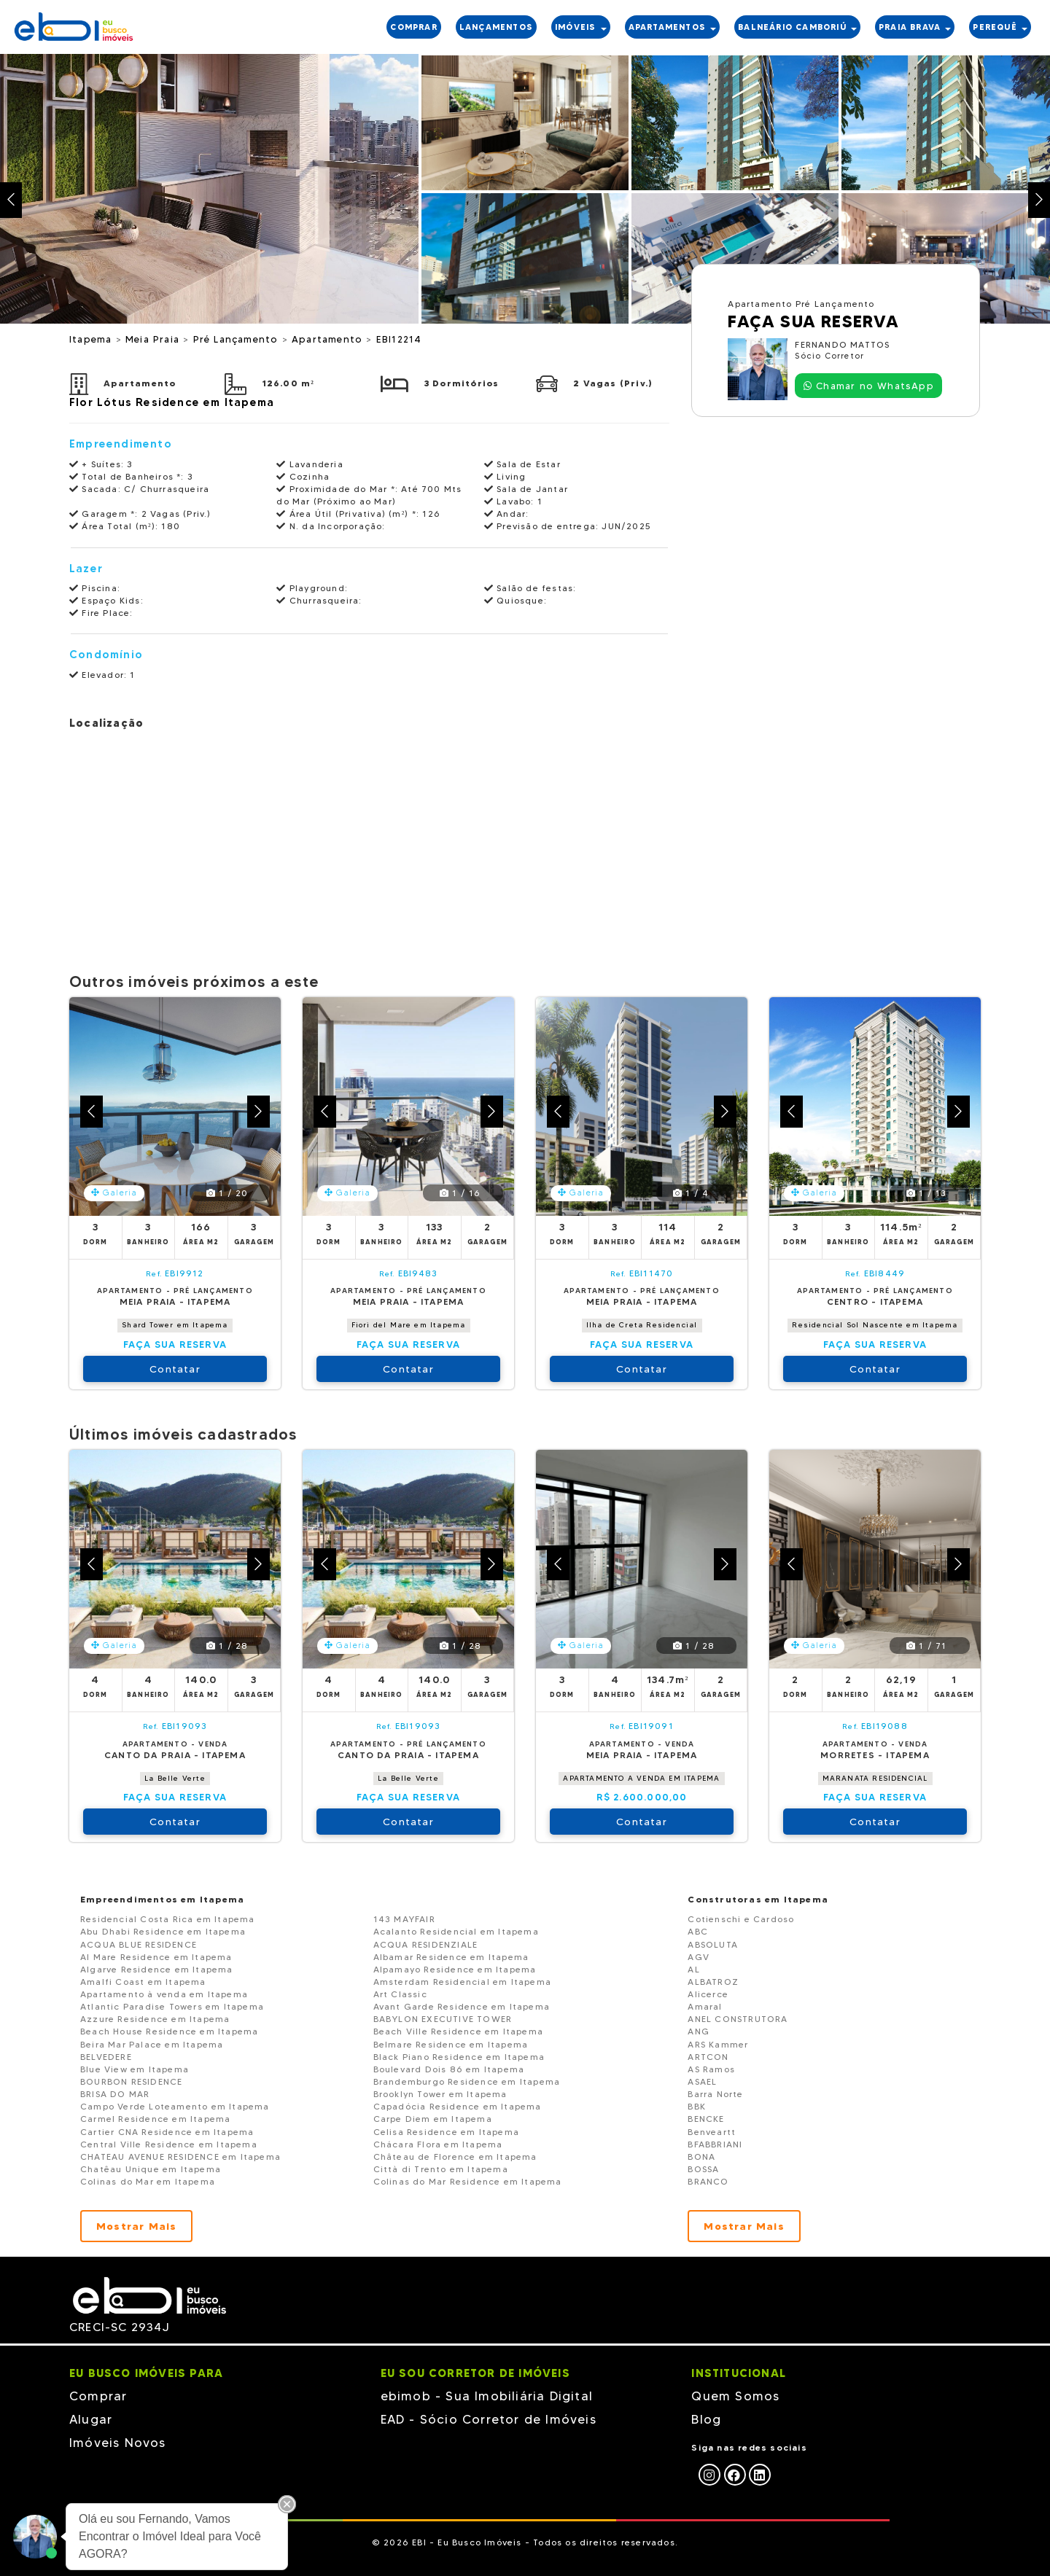 This screenshot has width=1050, height=2576. I want to click on Apartamento, so click(329, 339).